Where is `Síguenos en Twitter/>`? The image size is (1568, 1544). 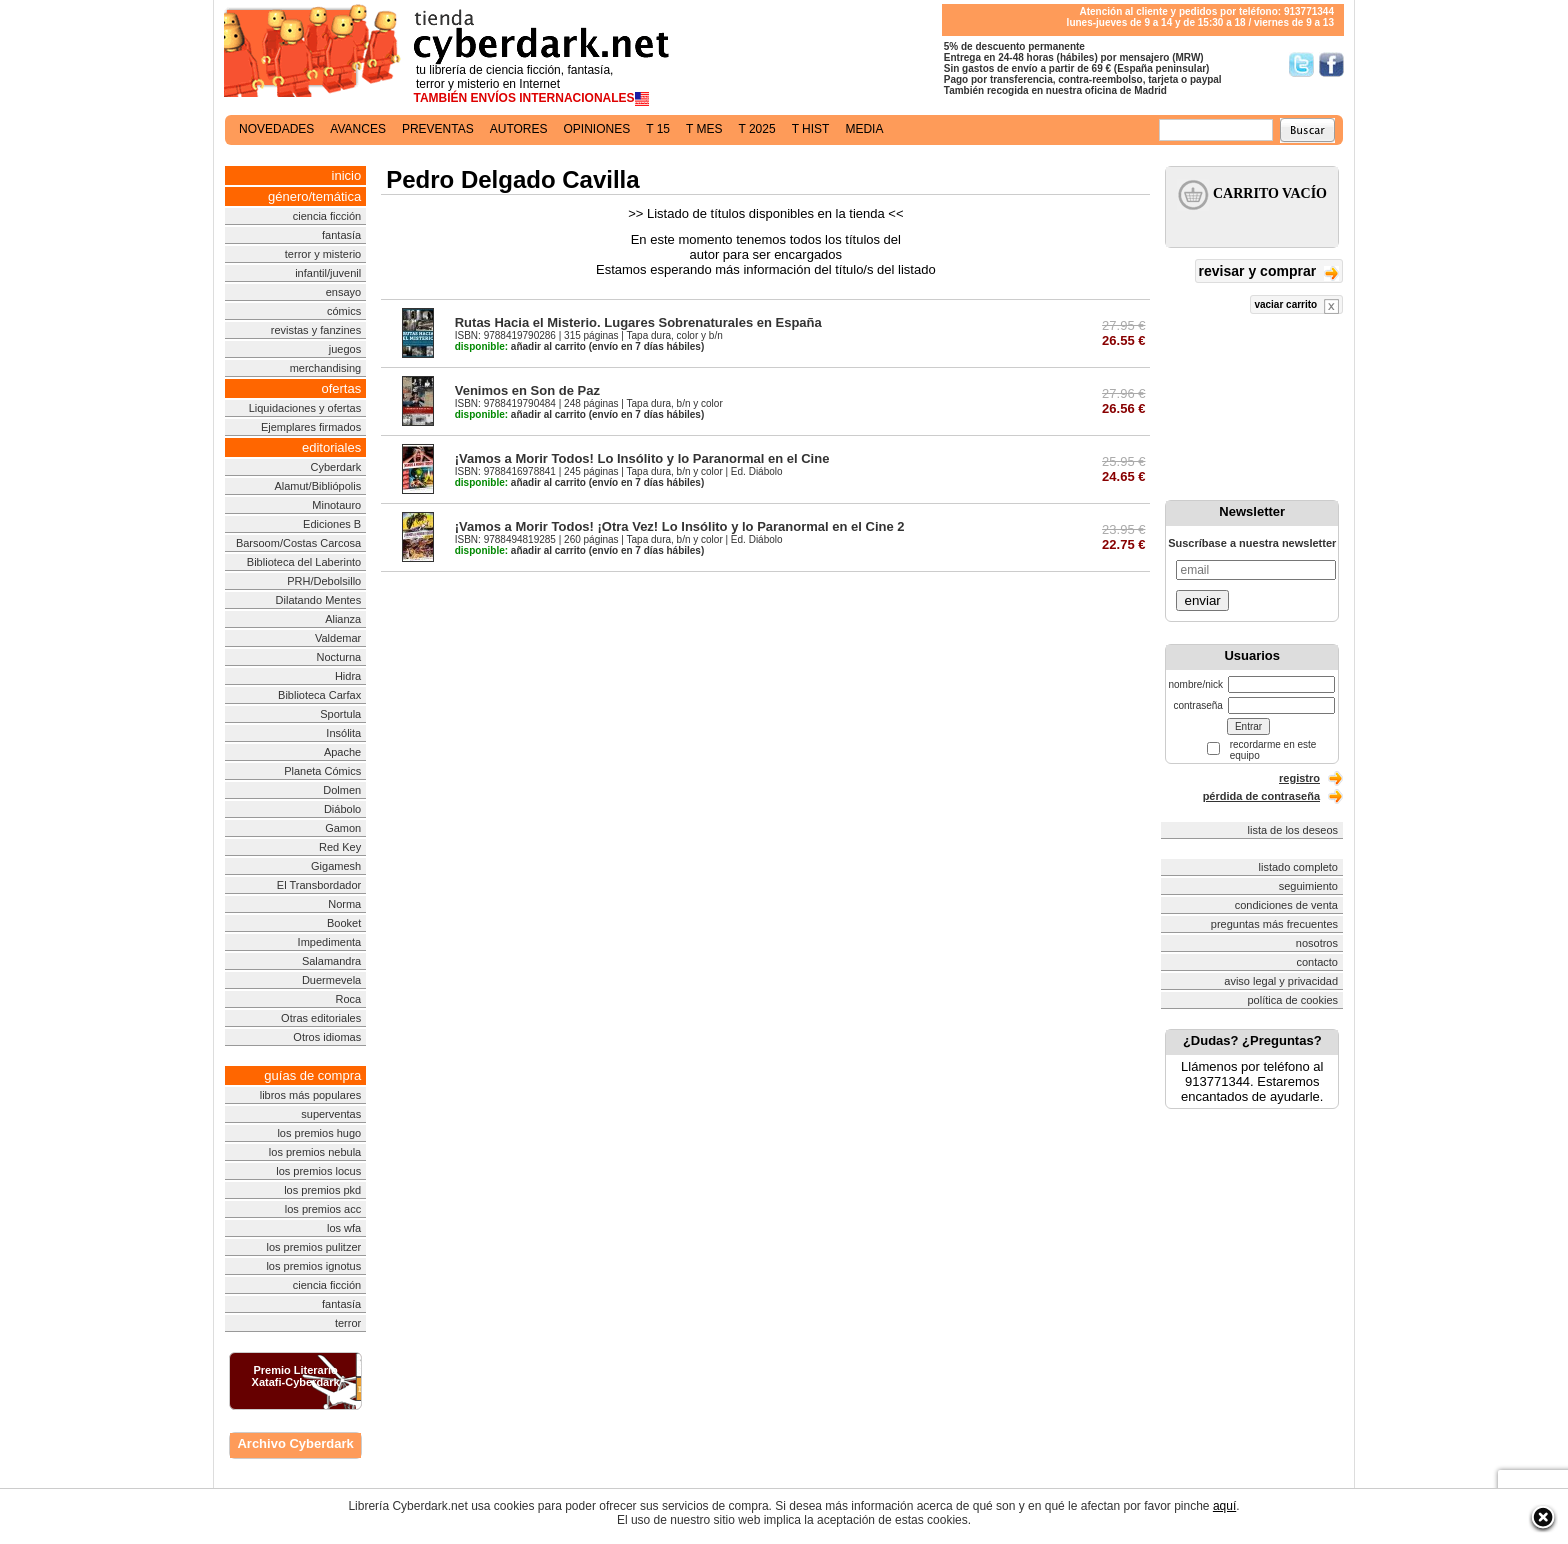
Síguenos en Twitter/> is located at coordinates (1301, 64).